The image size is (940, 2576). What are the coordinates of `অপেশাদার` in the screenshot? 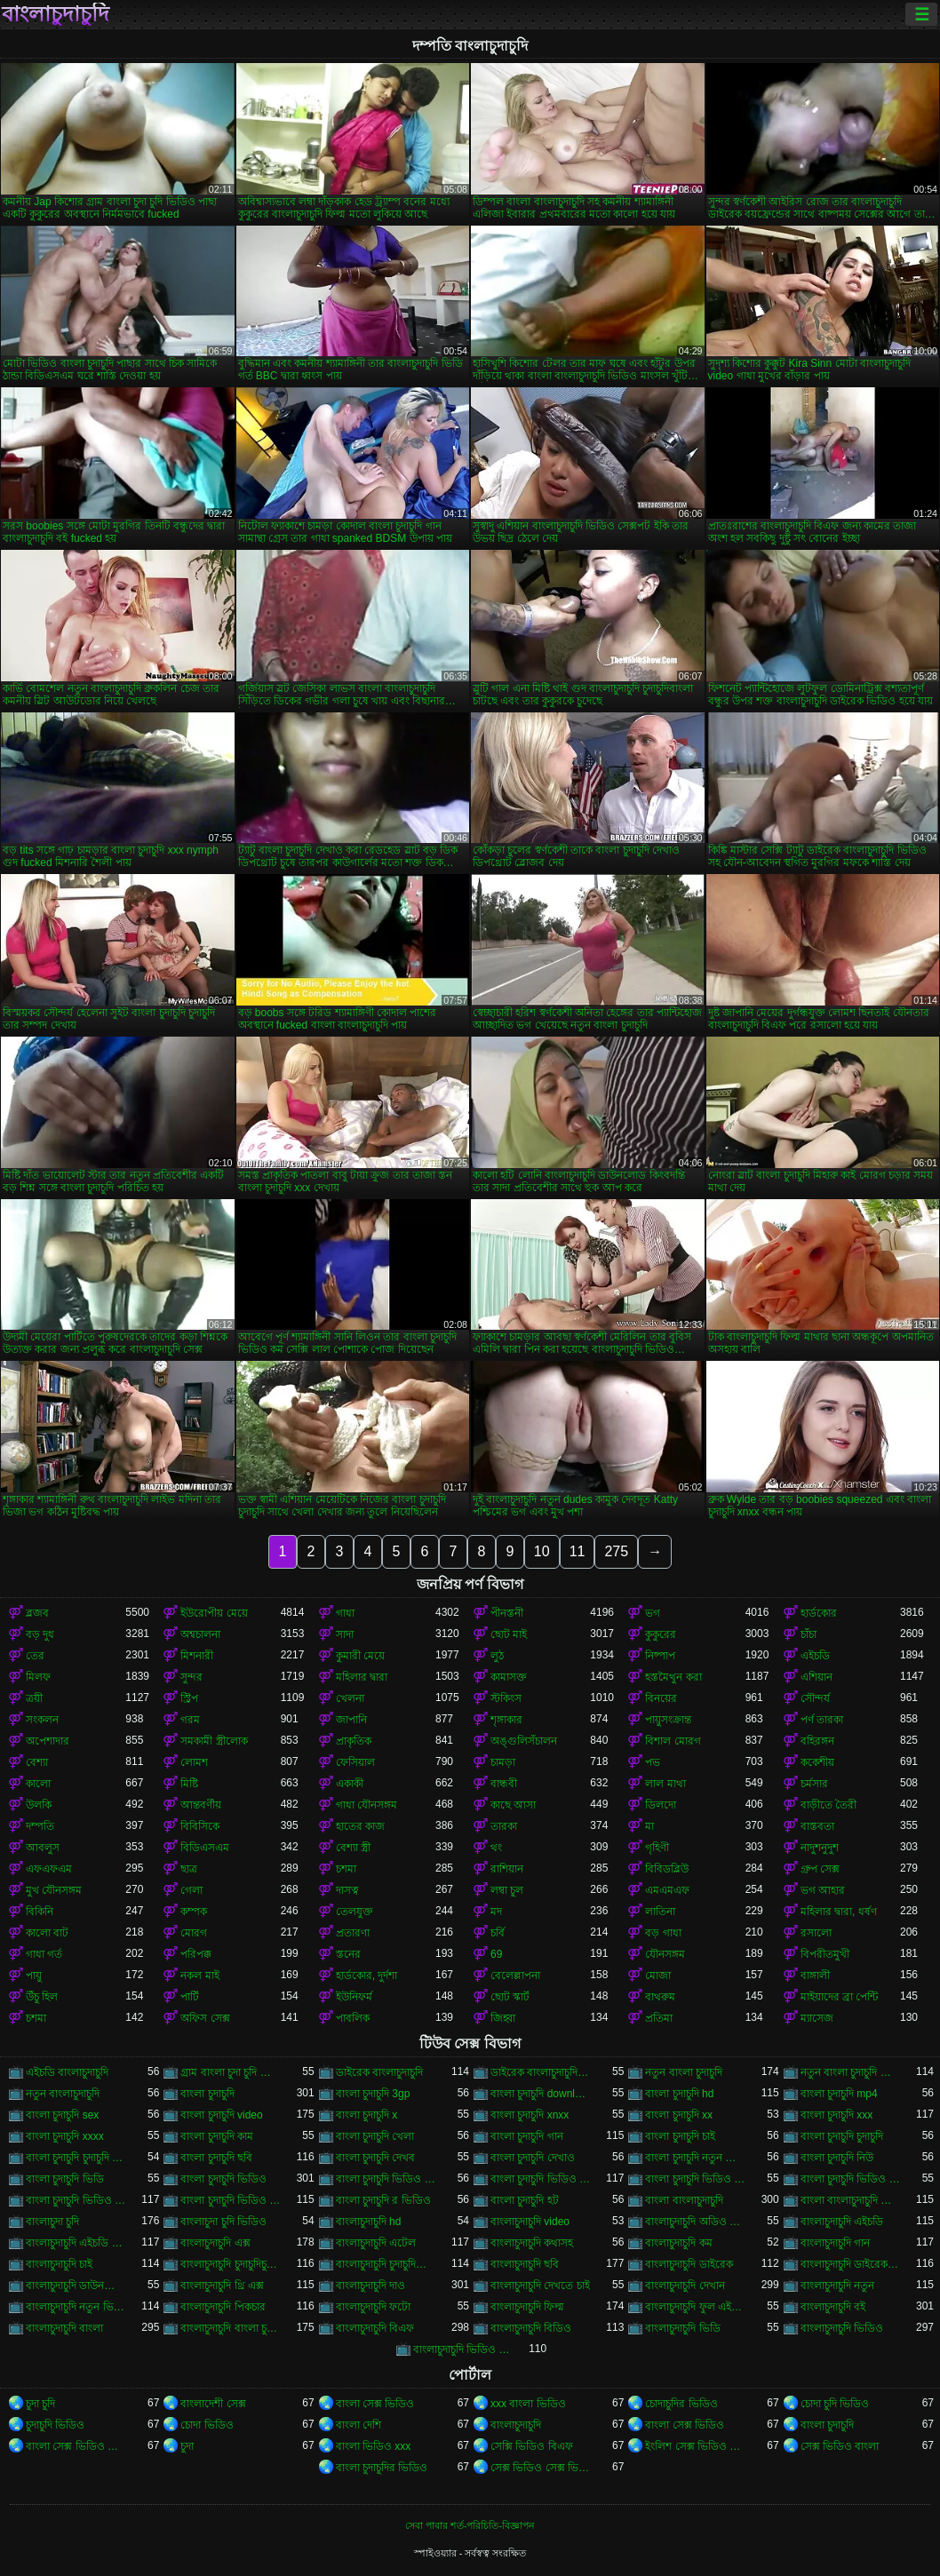 It's located at (47, 1741).